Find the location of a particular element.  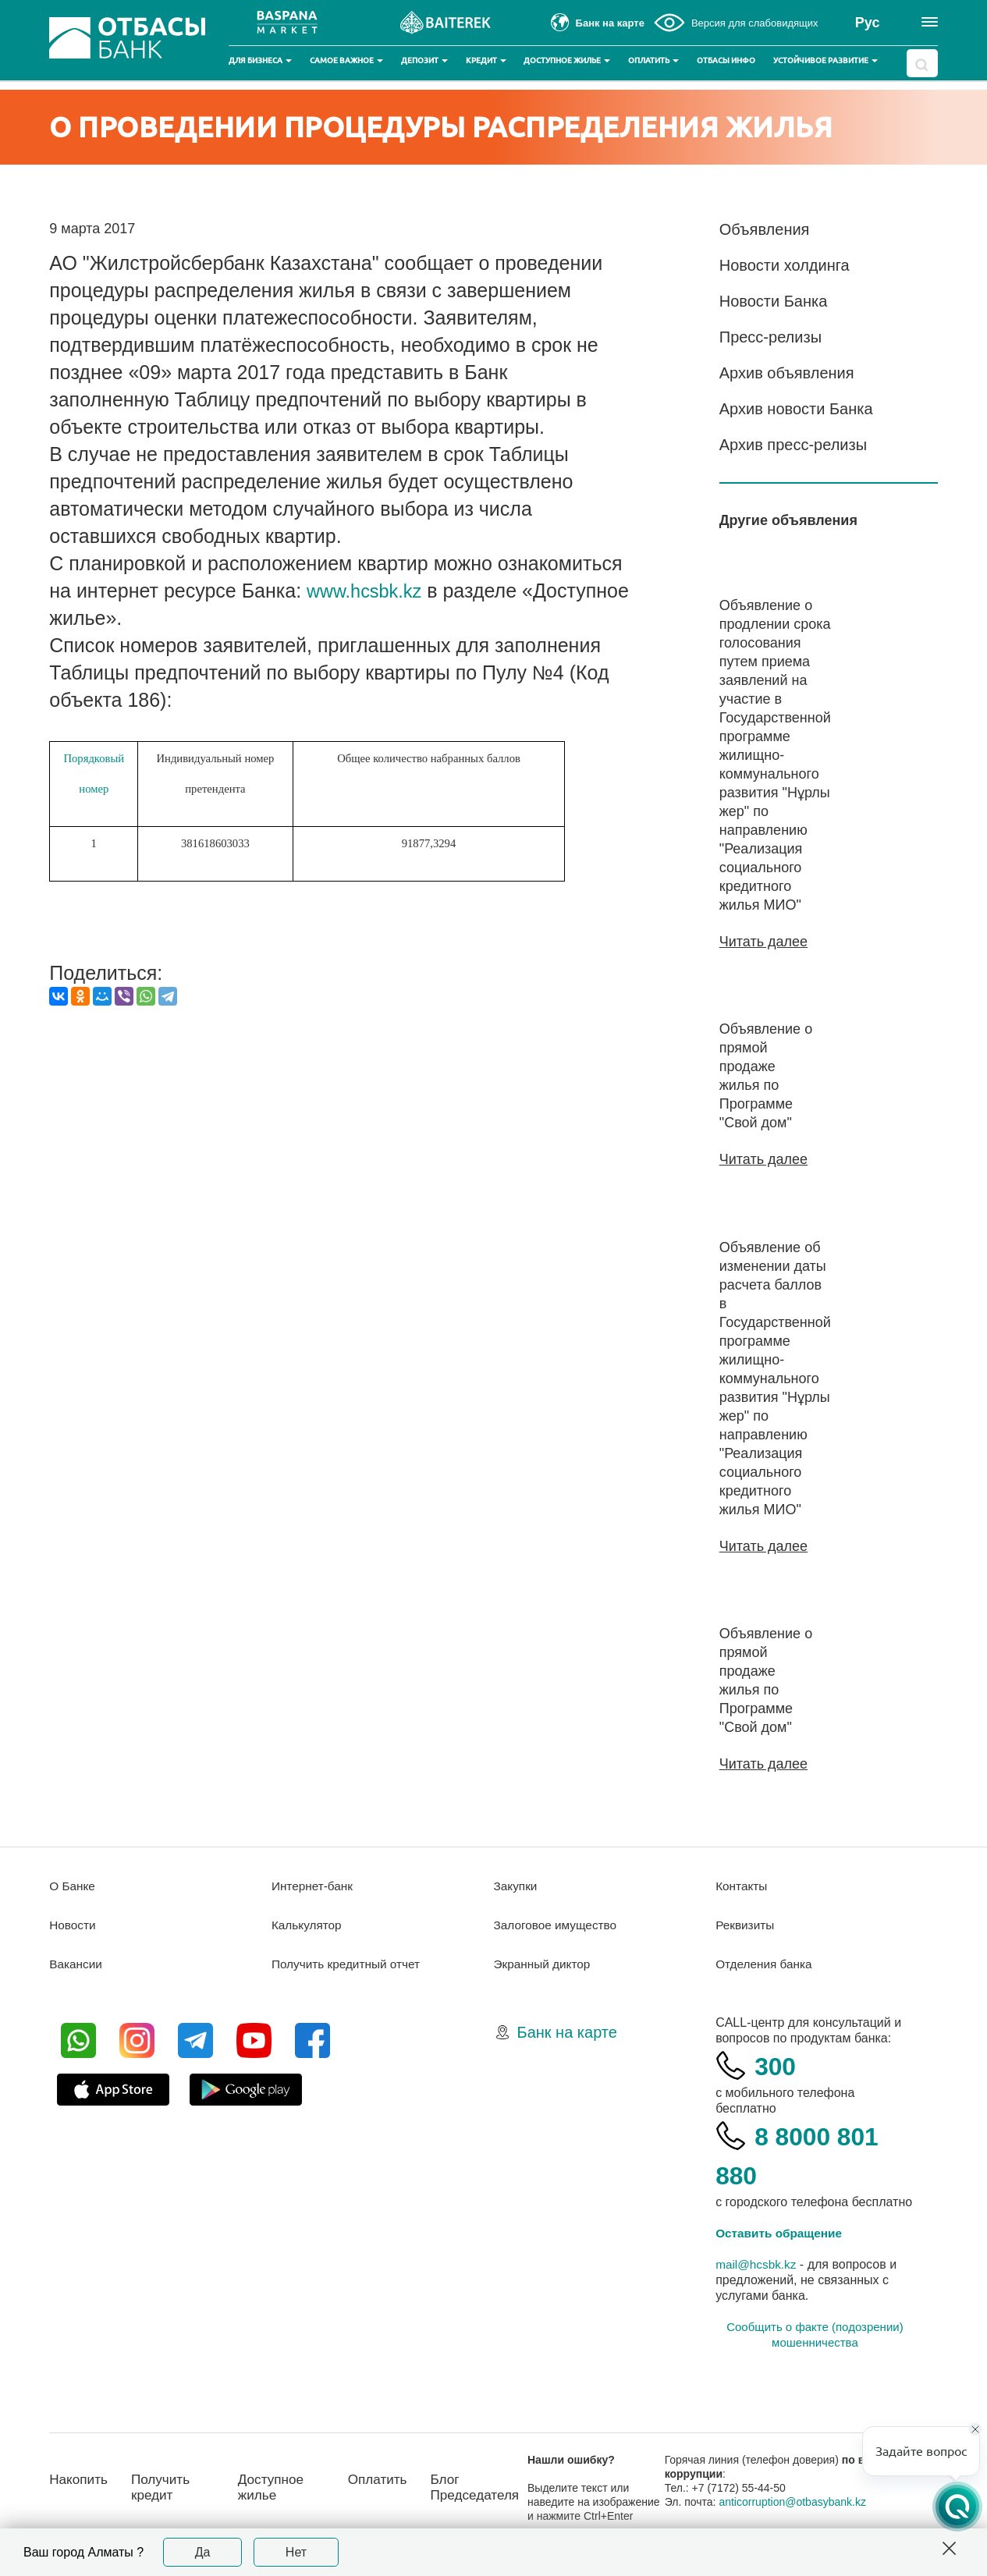

Интернет-банк is located at coordinates (314, 1884).